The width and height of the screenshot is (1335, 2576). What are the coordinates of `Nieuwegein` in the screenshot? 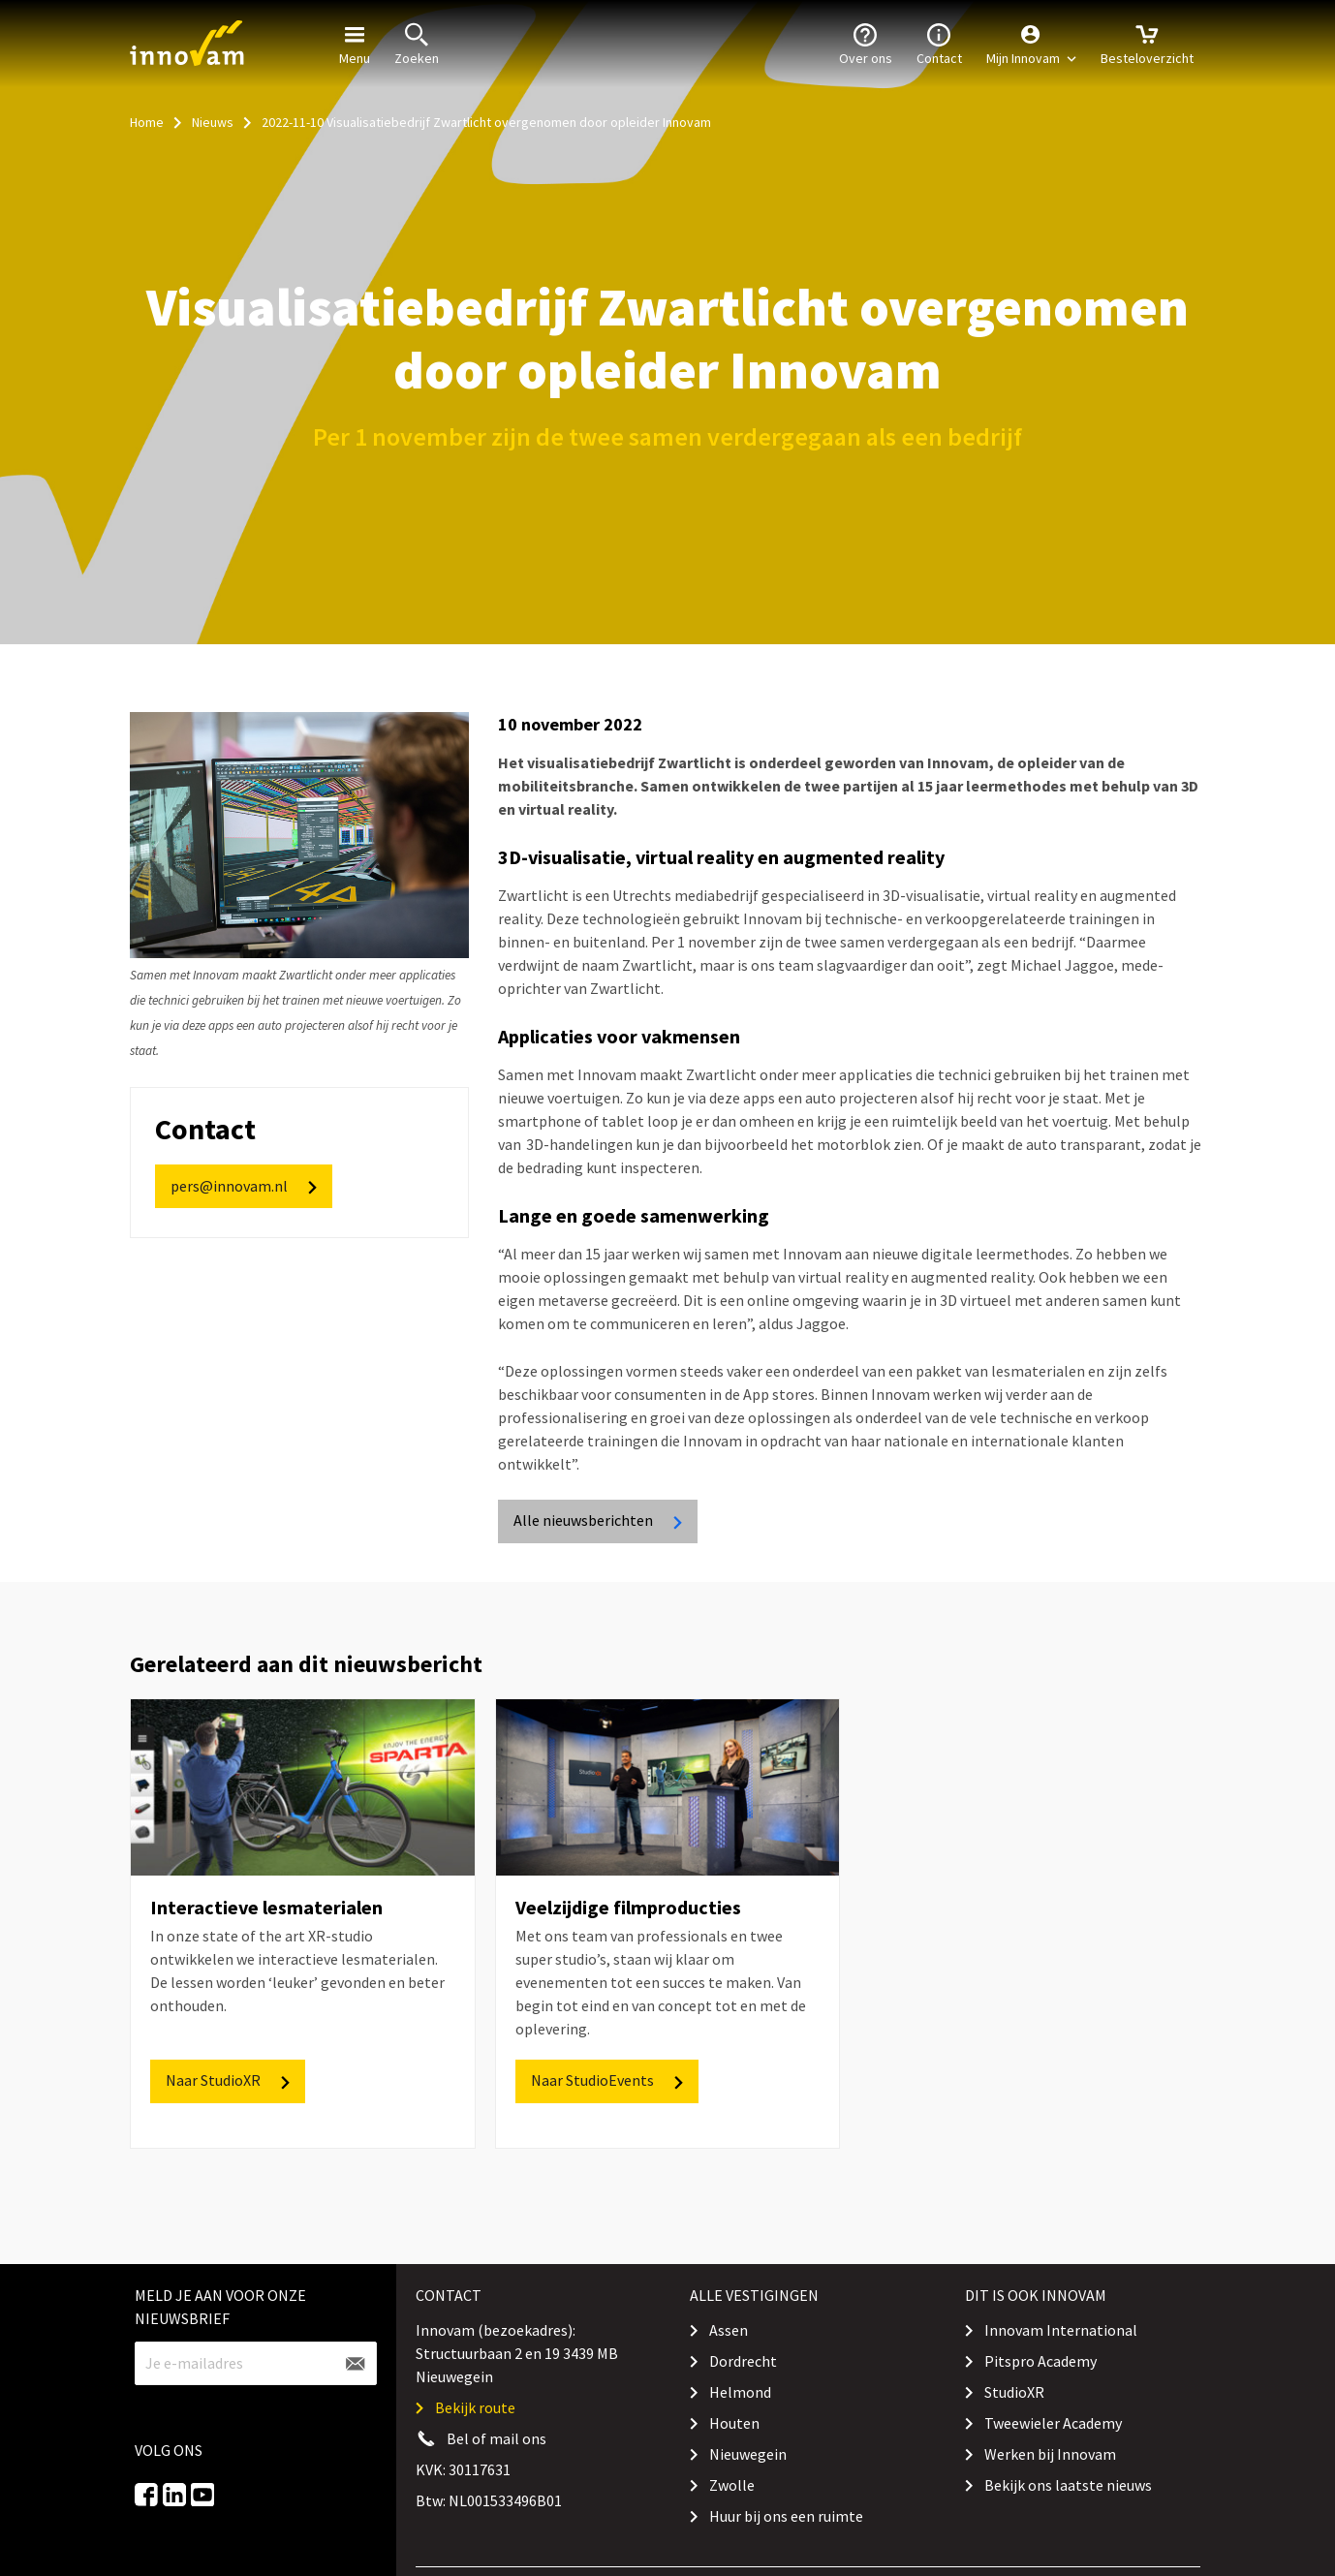 It's located at (748, 2454).